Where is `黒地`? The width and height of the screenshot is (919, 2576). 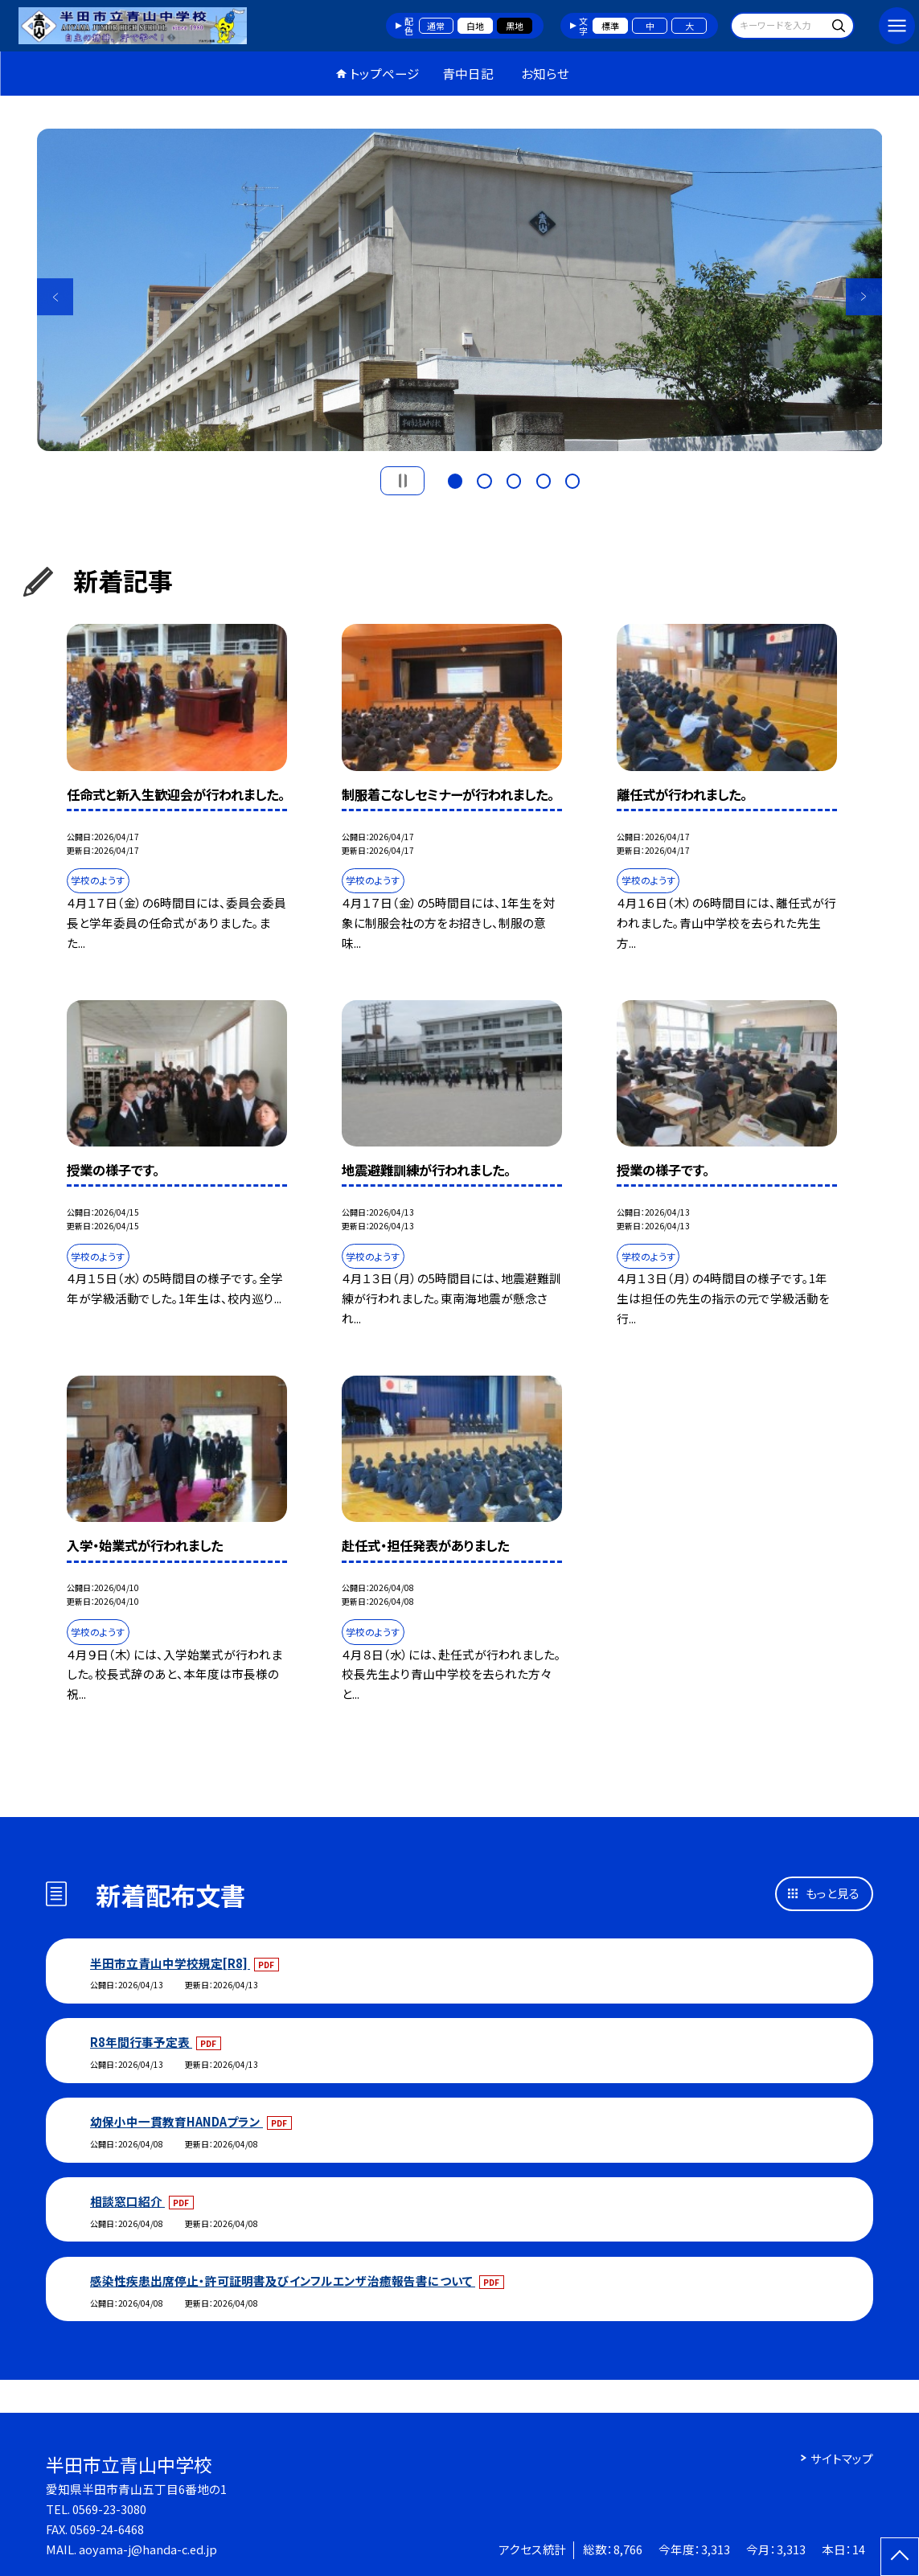
黒地 is located at coordinates (514, 25).